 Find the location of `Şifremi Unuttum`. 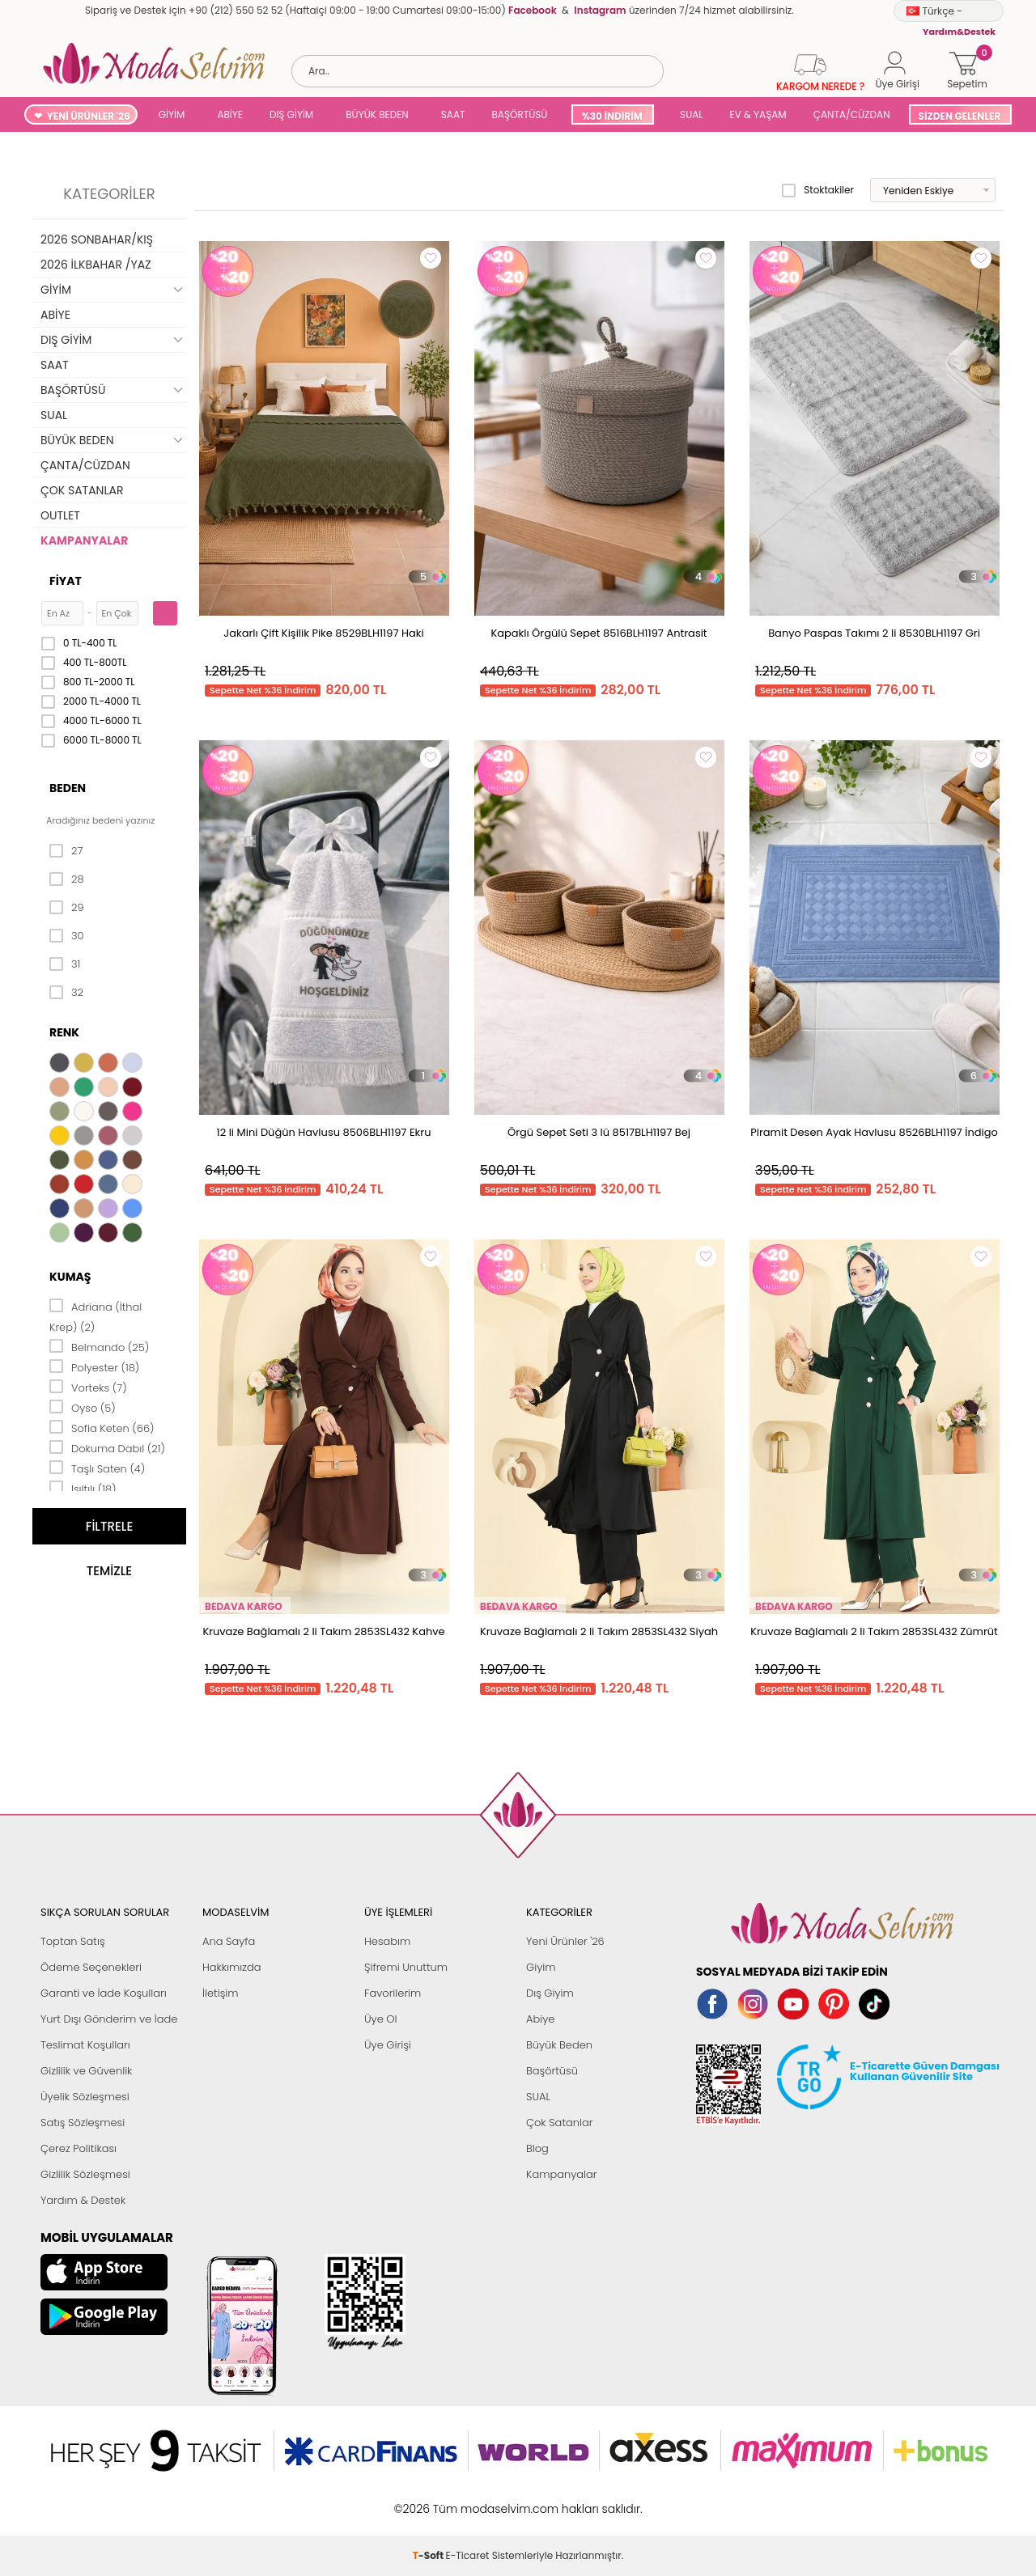

Şifremi Unuttum is located at coordinates (406, 1967).